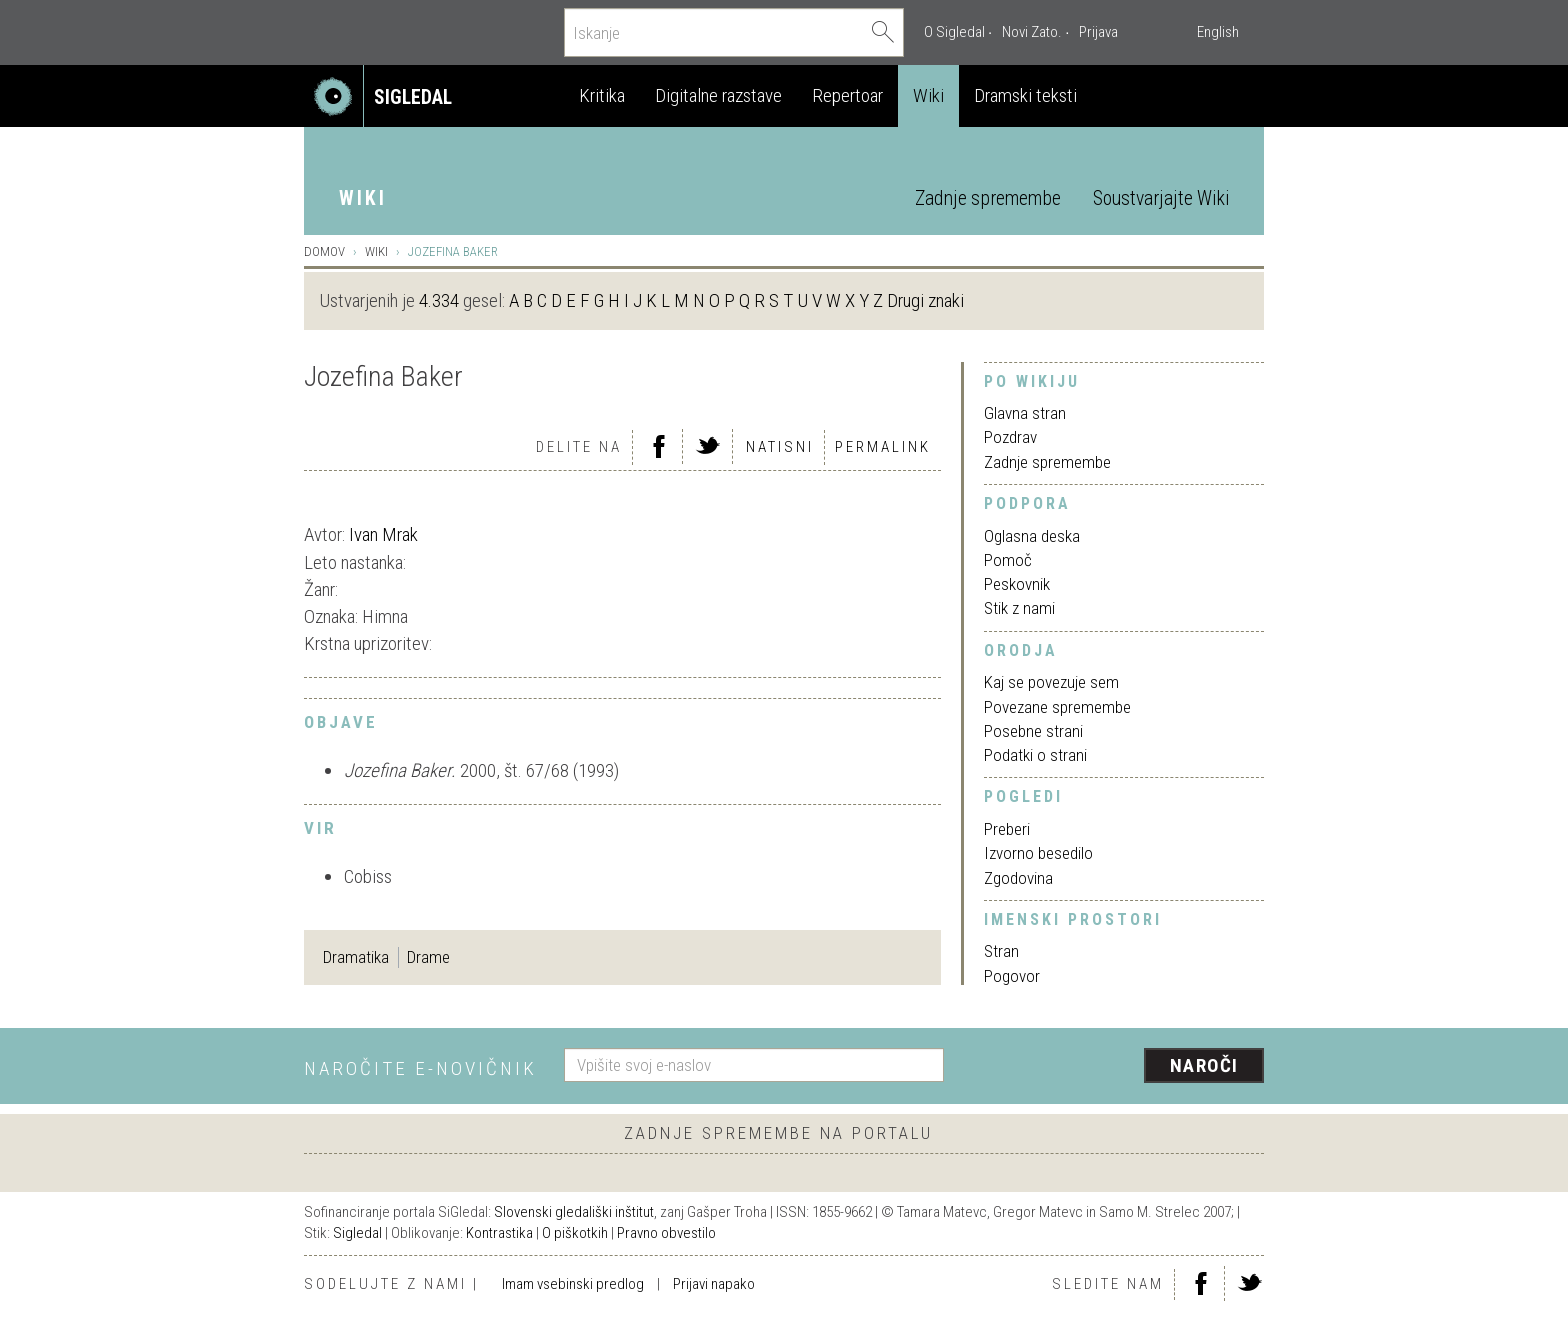 This screenshot has height=1318, width=1568. I want to click on Sigledal, so click(357, 1233).